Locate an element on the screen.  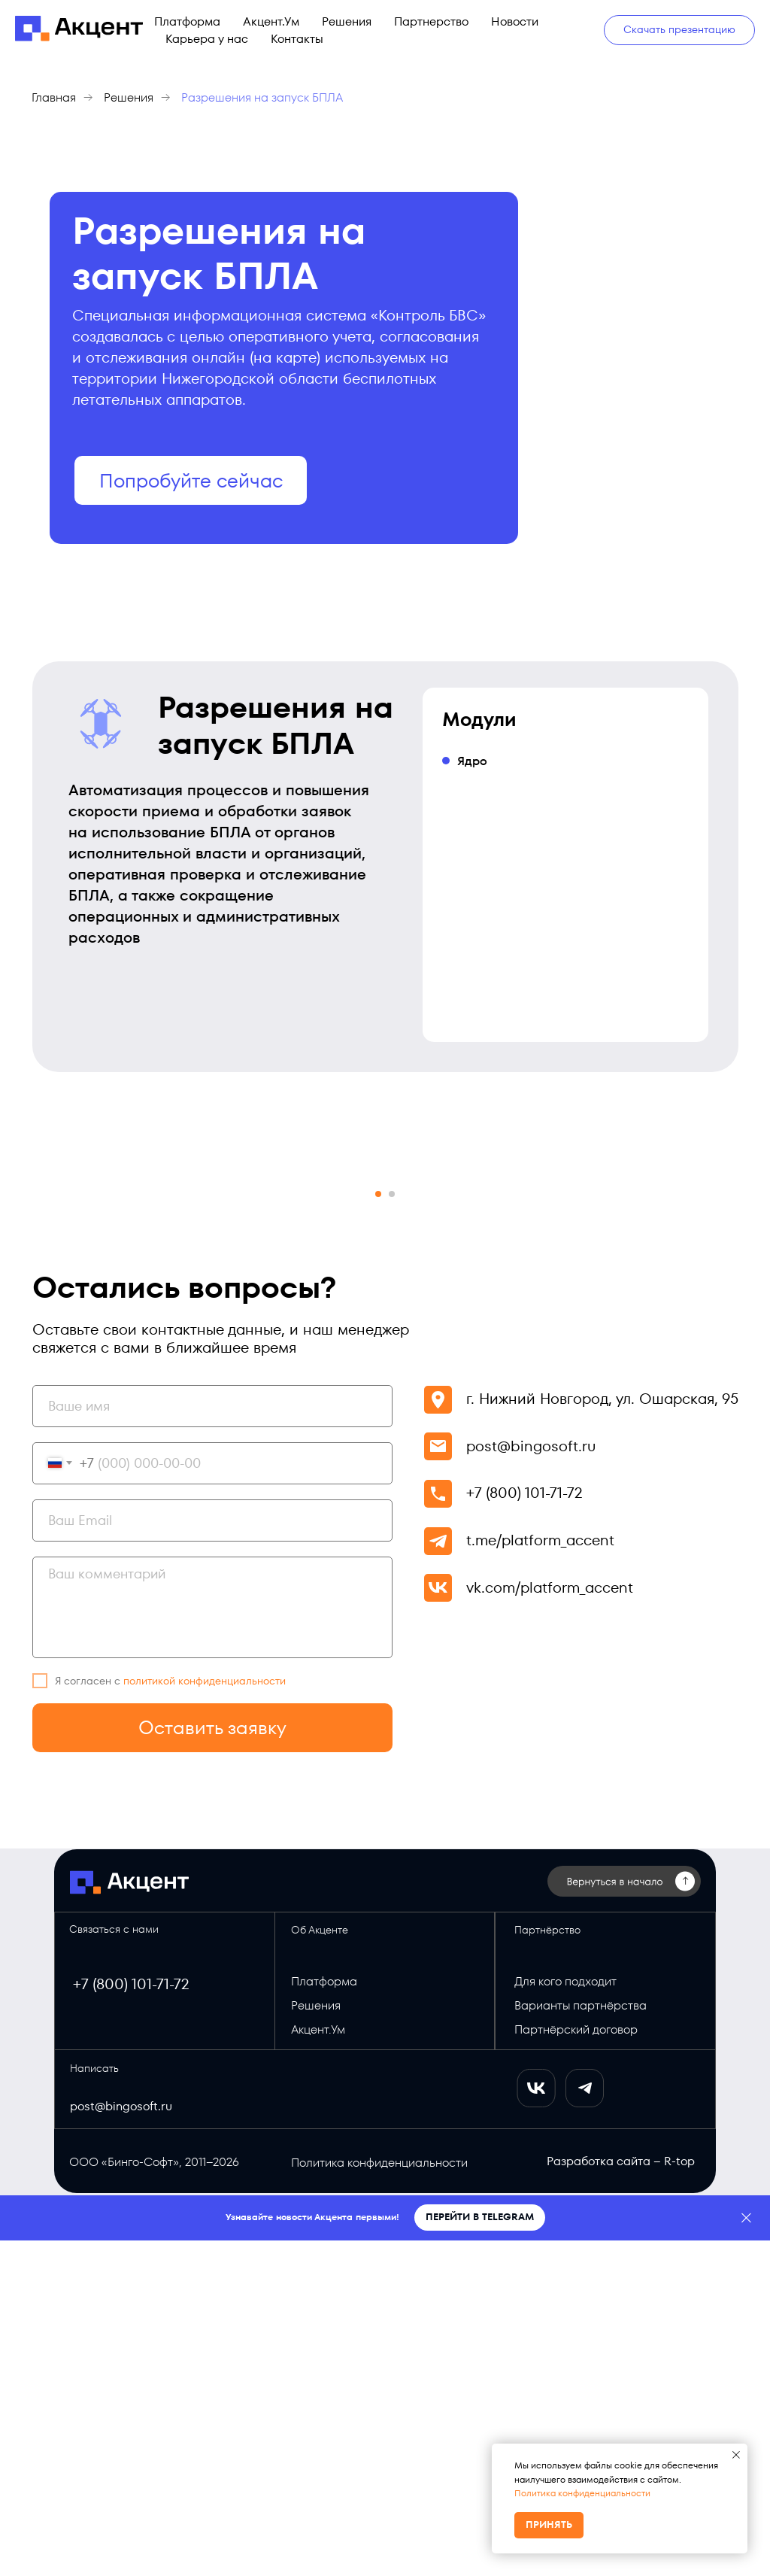
Контакты is located at coordinates (297, 38).